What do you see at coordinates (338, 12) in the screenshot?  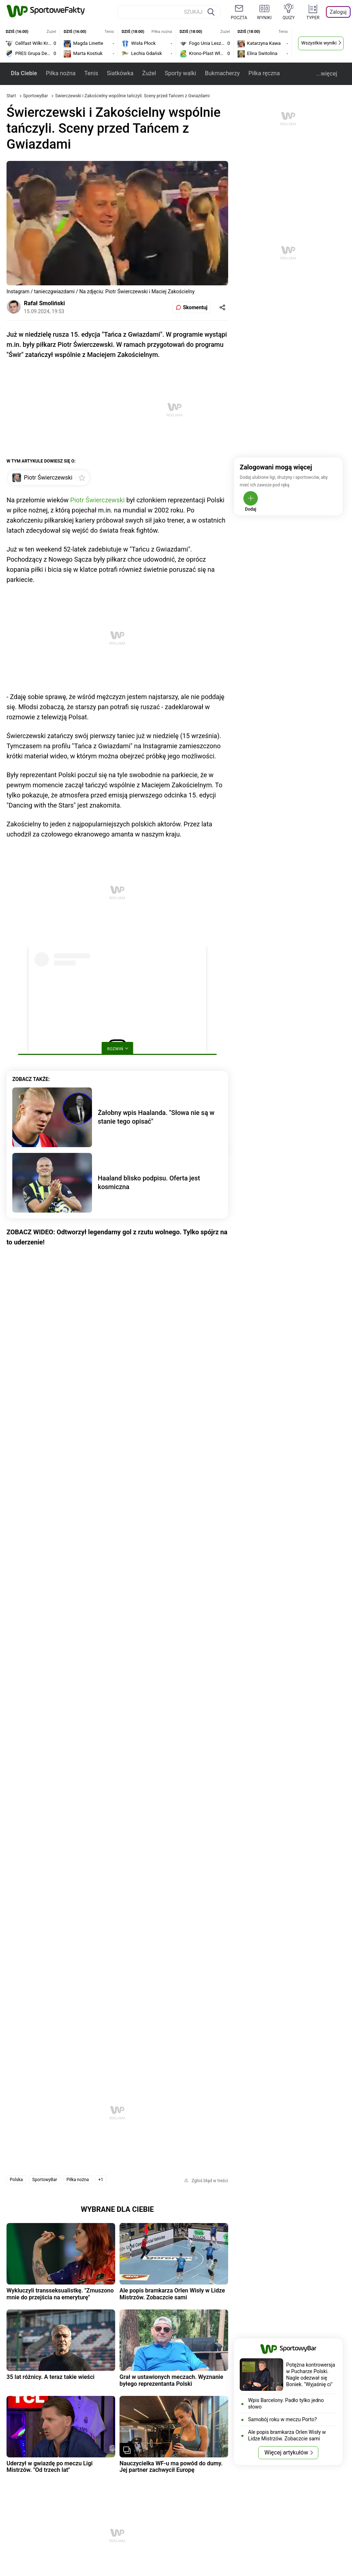 I see `Zaloguj` at bounding box center [338, 12].